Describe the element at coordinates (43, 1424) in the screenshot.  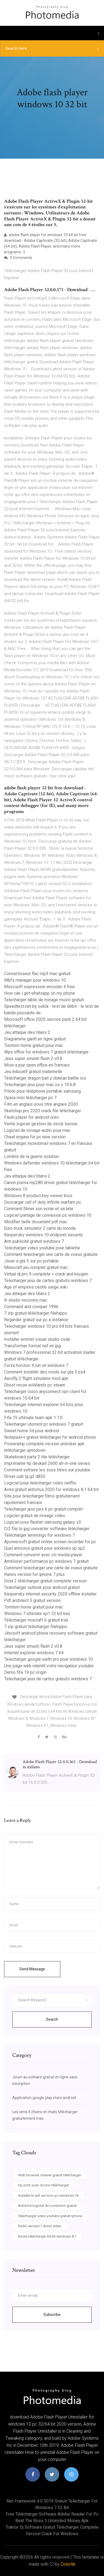
I see `Telecharger utorrent pc windows 7 gratuit` at that location.